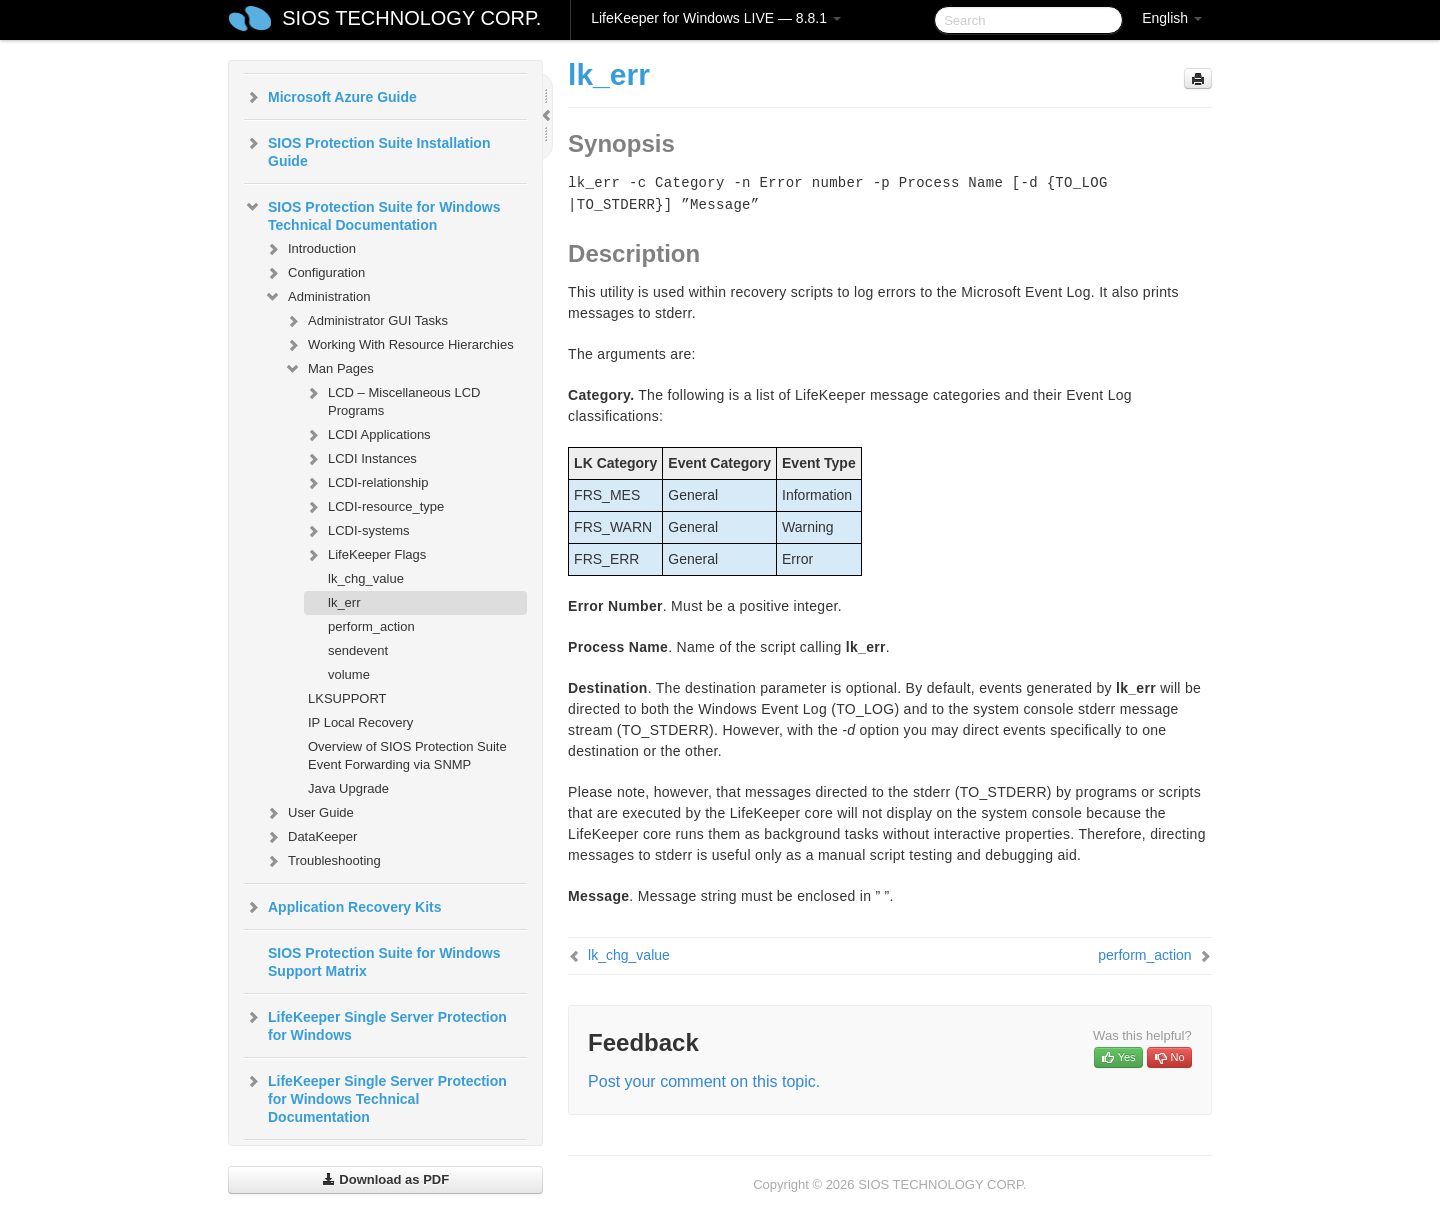 Image resolution: width=1440 pixels, height=1214 pixels. What do you see at coordinates (365, 555) in the screenshot?
I see `LifeKeeper Flags` at bounding box center [365, 555].